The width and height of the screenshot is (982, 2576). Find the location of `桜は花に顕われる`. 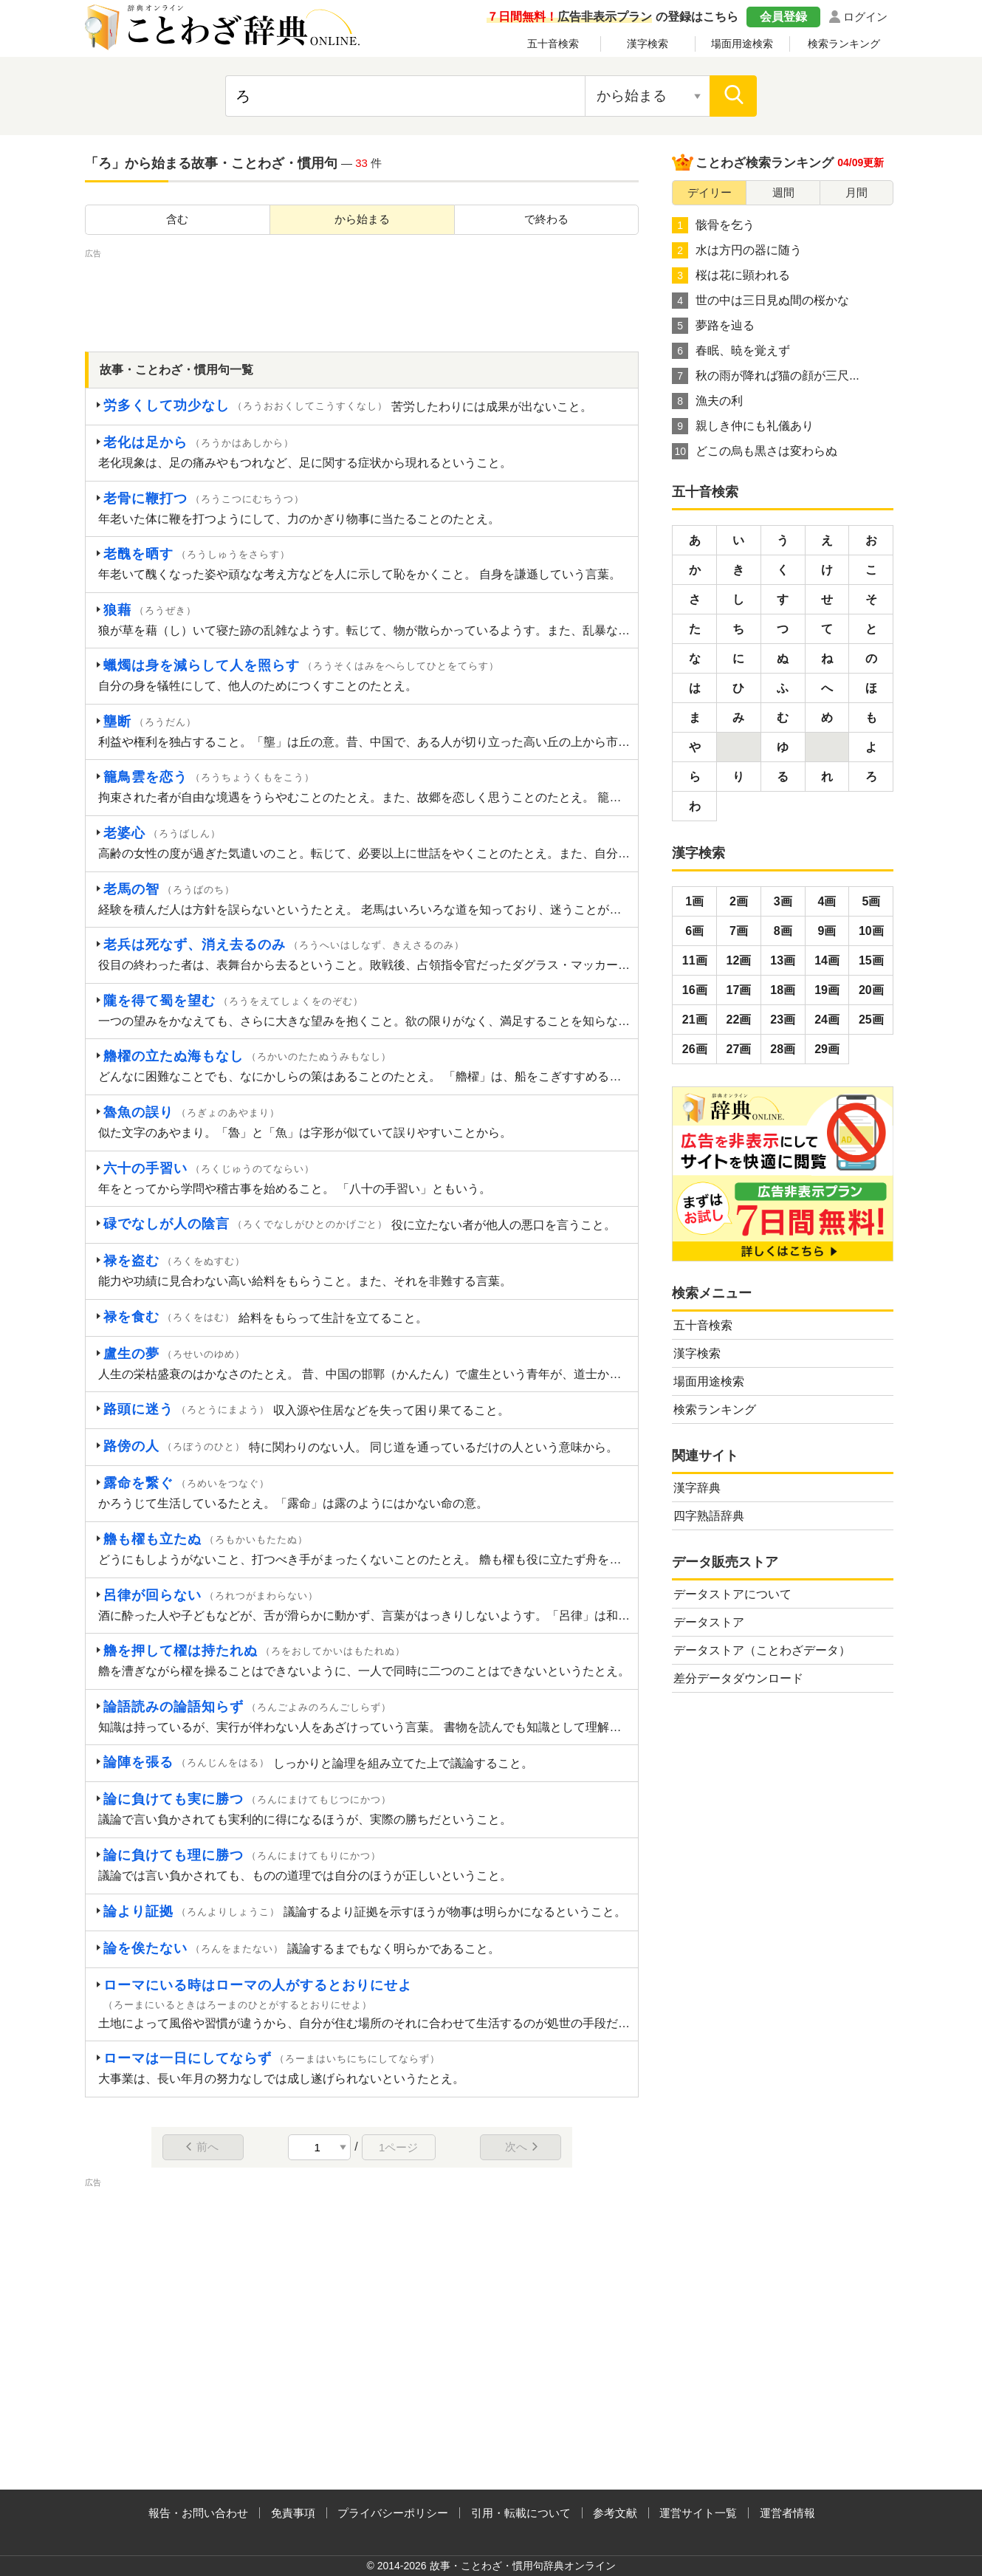

桜は花に顕われる is located at coordinates (731, 275).